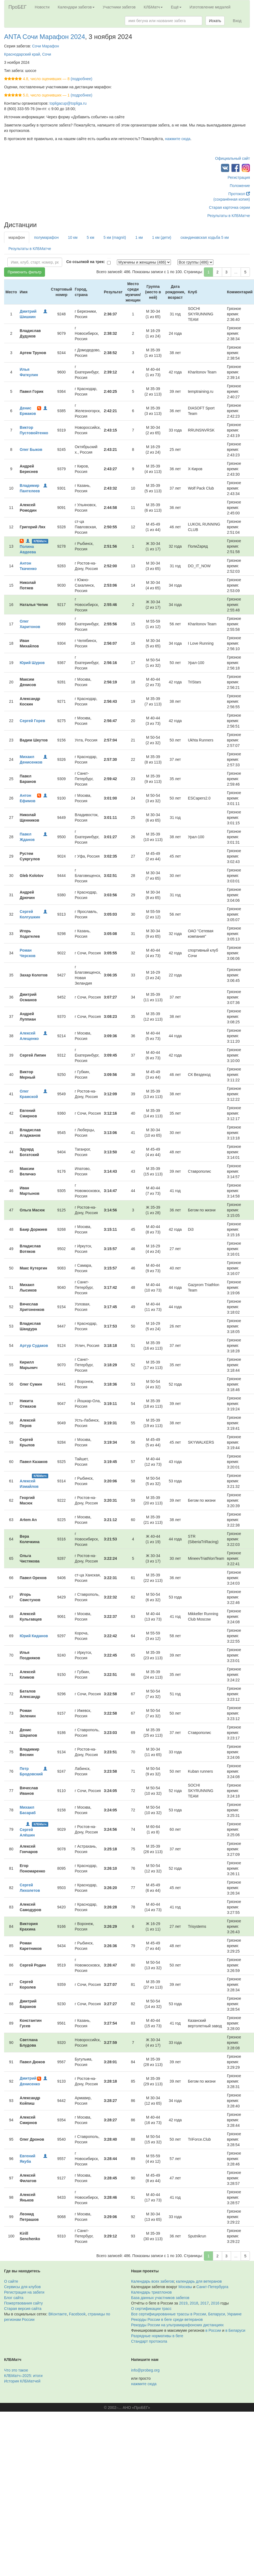  I want to click on 1 км (дети), so click(161, 237).